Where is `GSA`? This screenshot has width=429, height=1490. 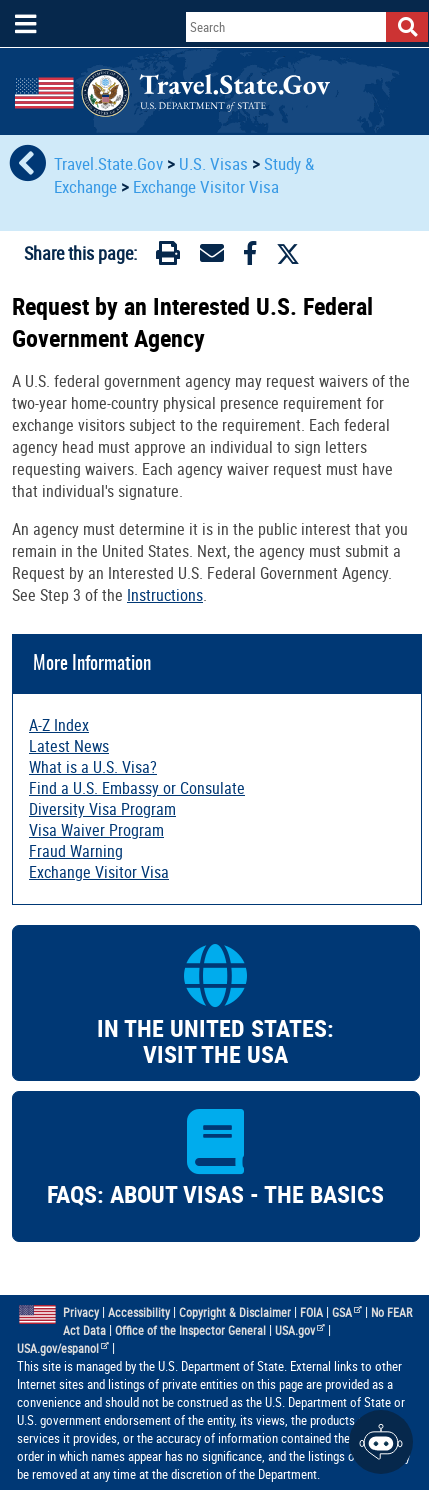 GSA is located at coordinates (347, 1312).